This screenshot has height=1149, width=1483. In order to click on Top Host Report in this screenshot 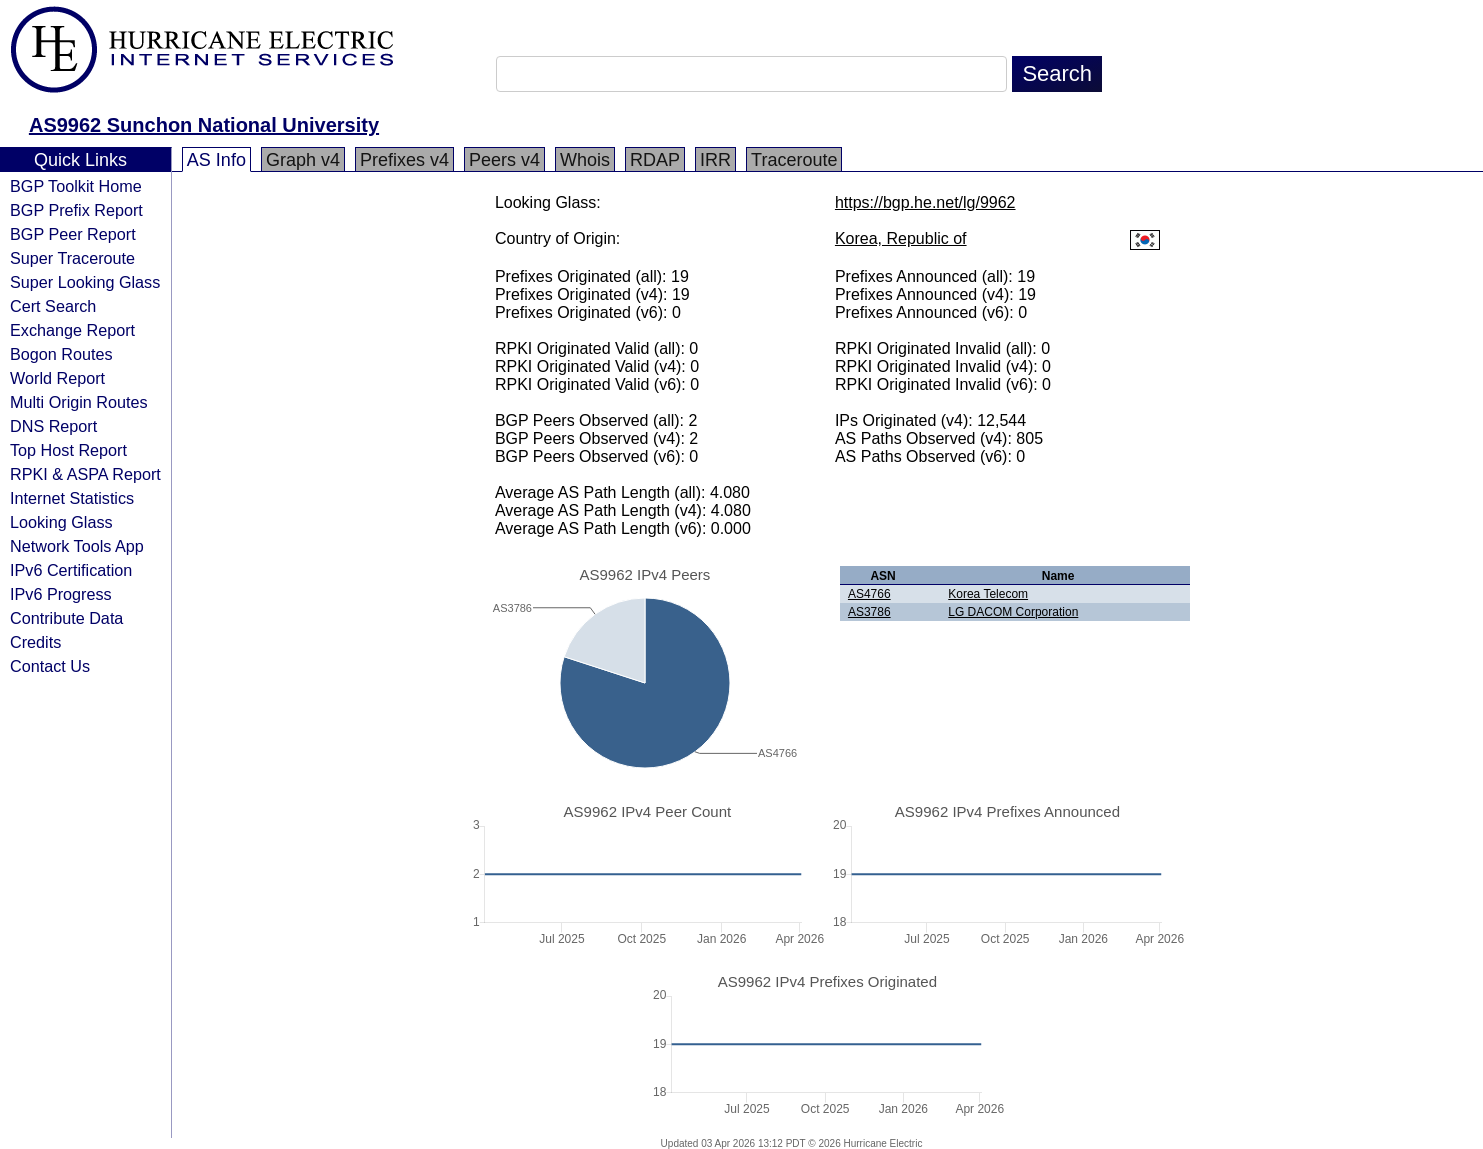, I will do `click(68, 450)`.